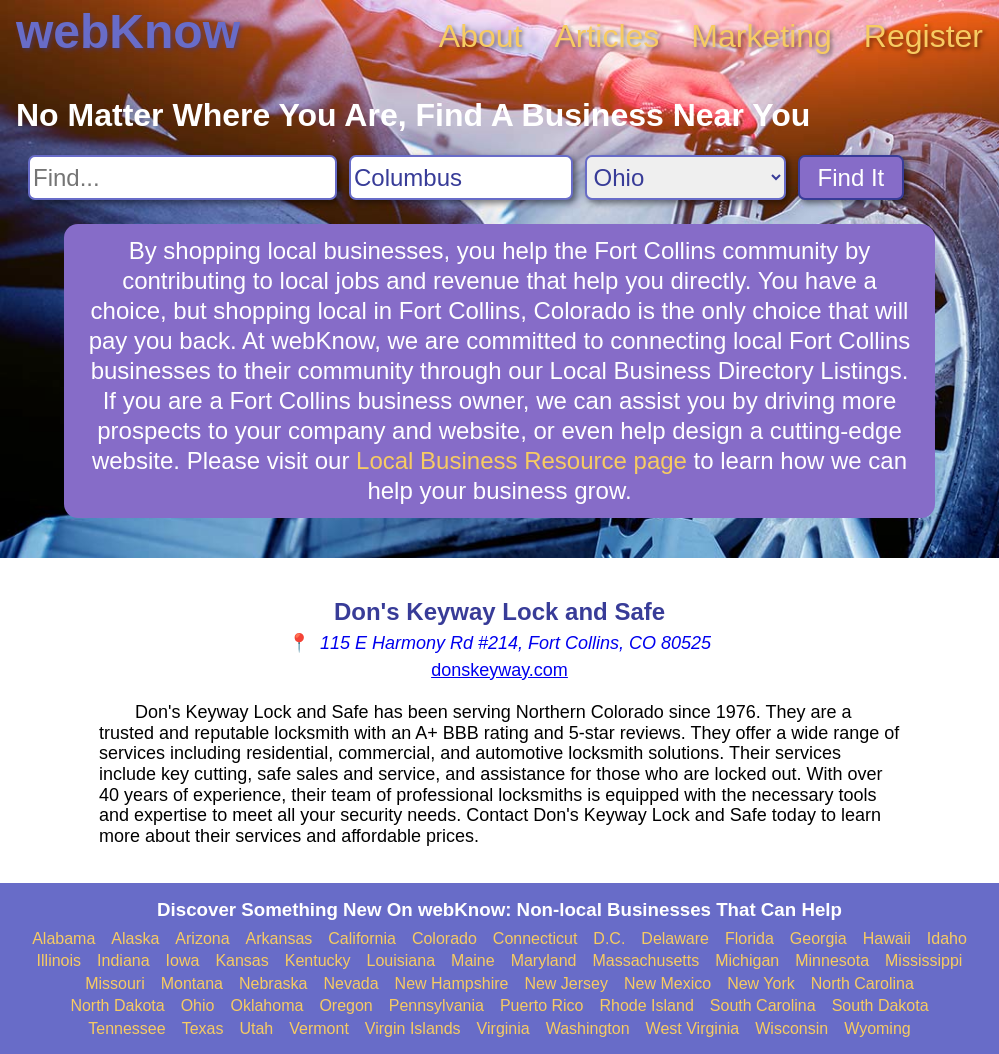 The image size is (999, 1054). What do you see at coordinates (473, 960) in the screenshot?
I see `Maine` at bounding box center [473, 960].